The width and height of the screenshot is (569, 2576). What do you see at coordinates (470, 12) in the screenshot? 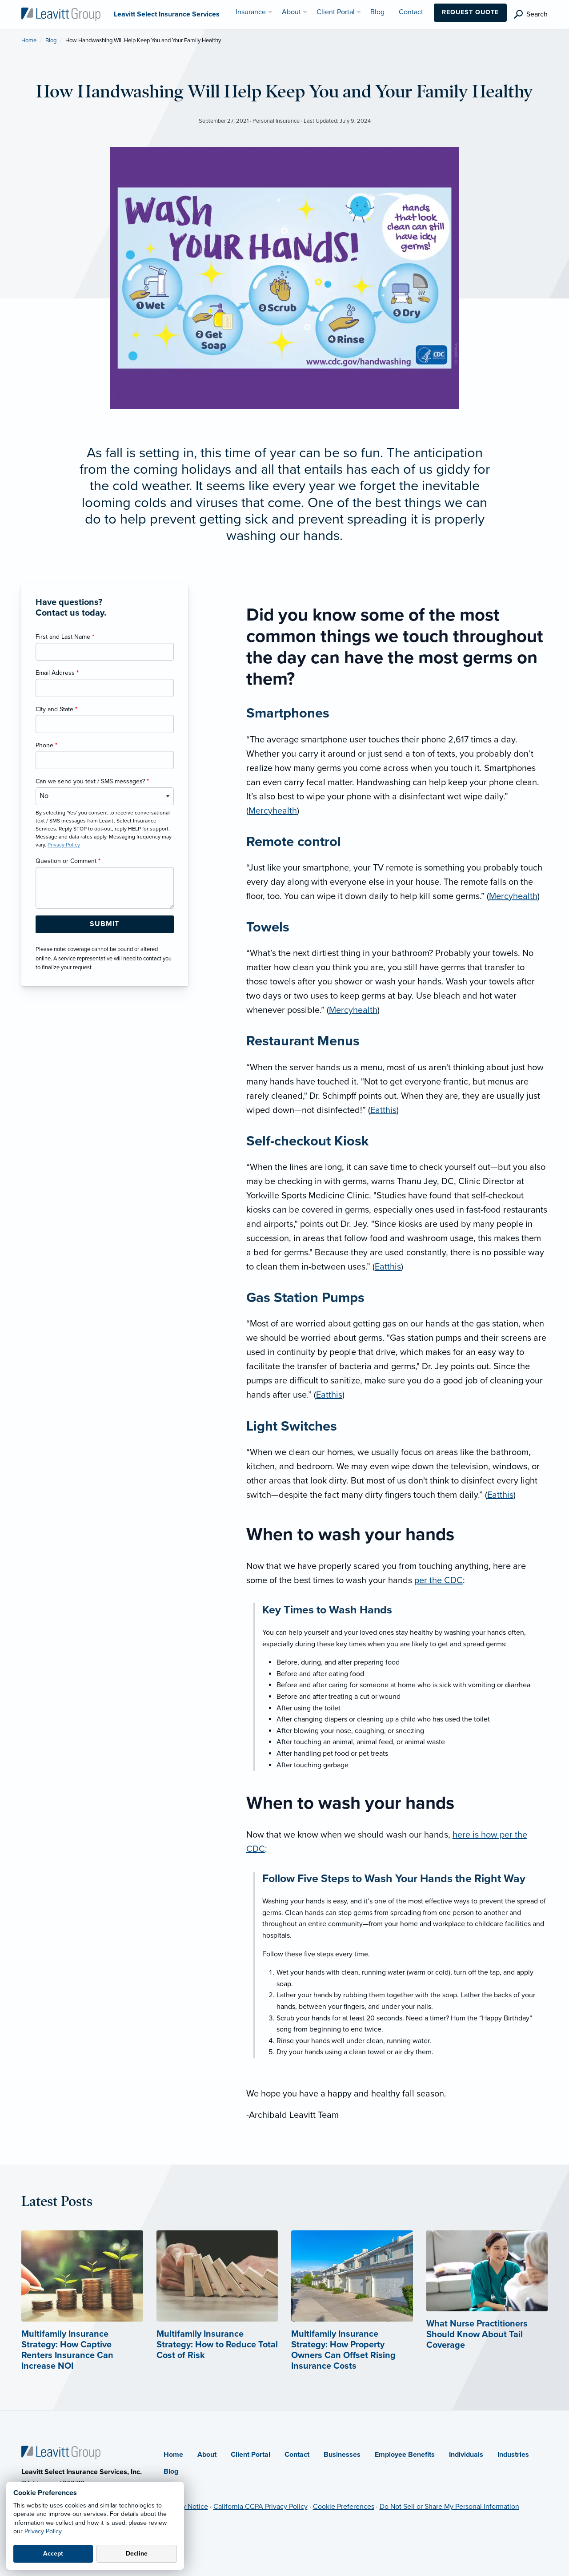
I see `Request Quote` at bounding box center [470, 12].